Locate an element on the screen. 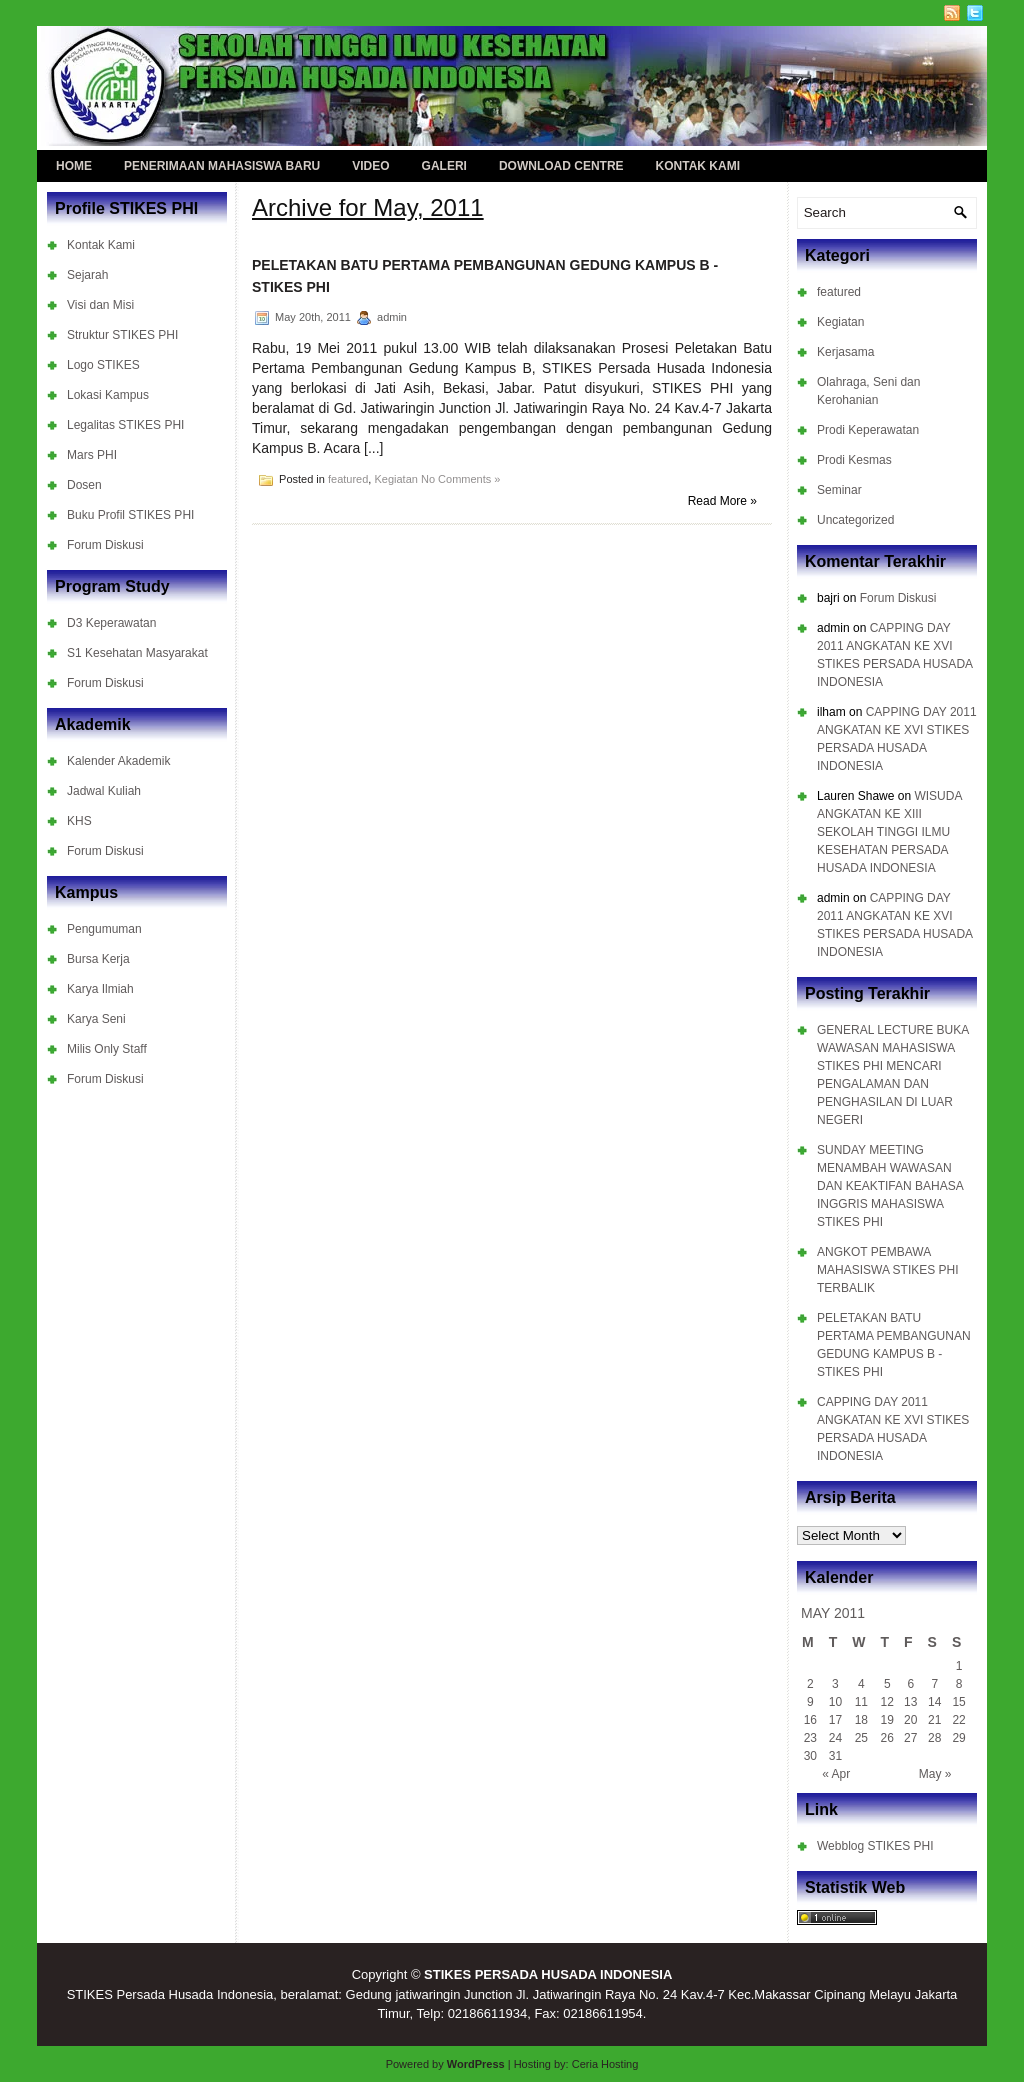 The width and height of the screenshot is (1024, 2082). Visi dan Misi is located at coordinates (100, 305).